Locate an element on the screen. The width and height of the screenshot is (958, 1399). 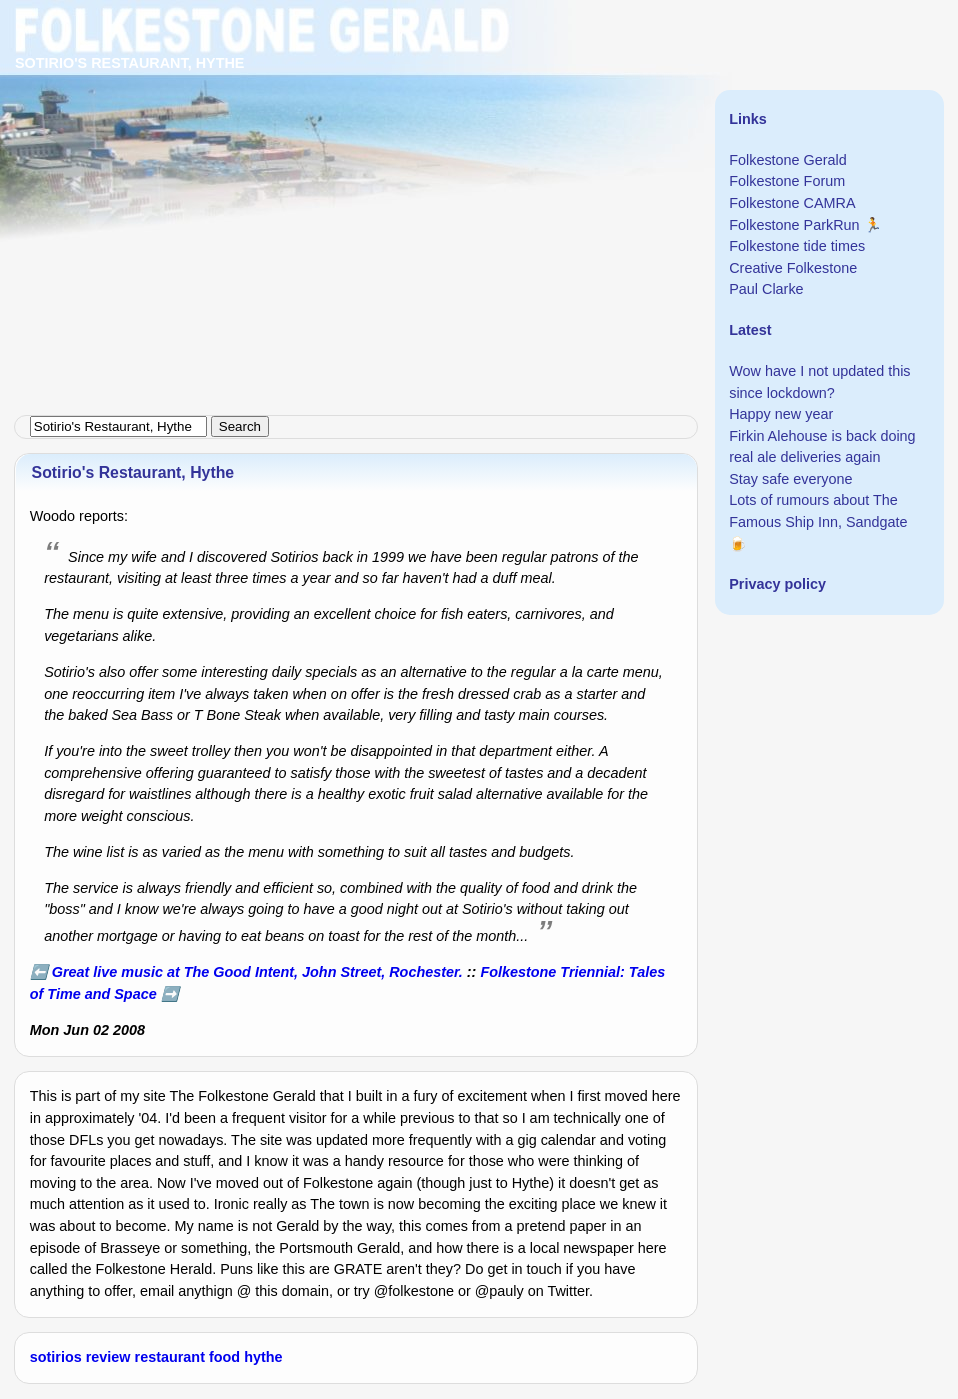
hythe is located at coordinates (263, 1357).